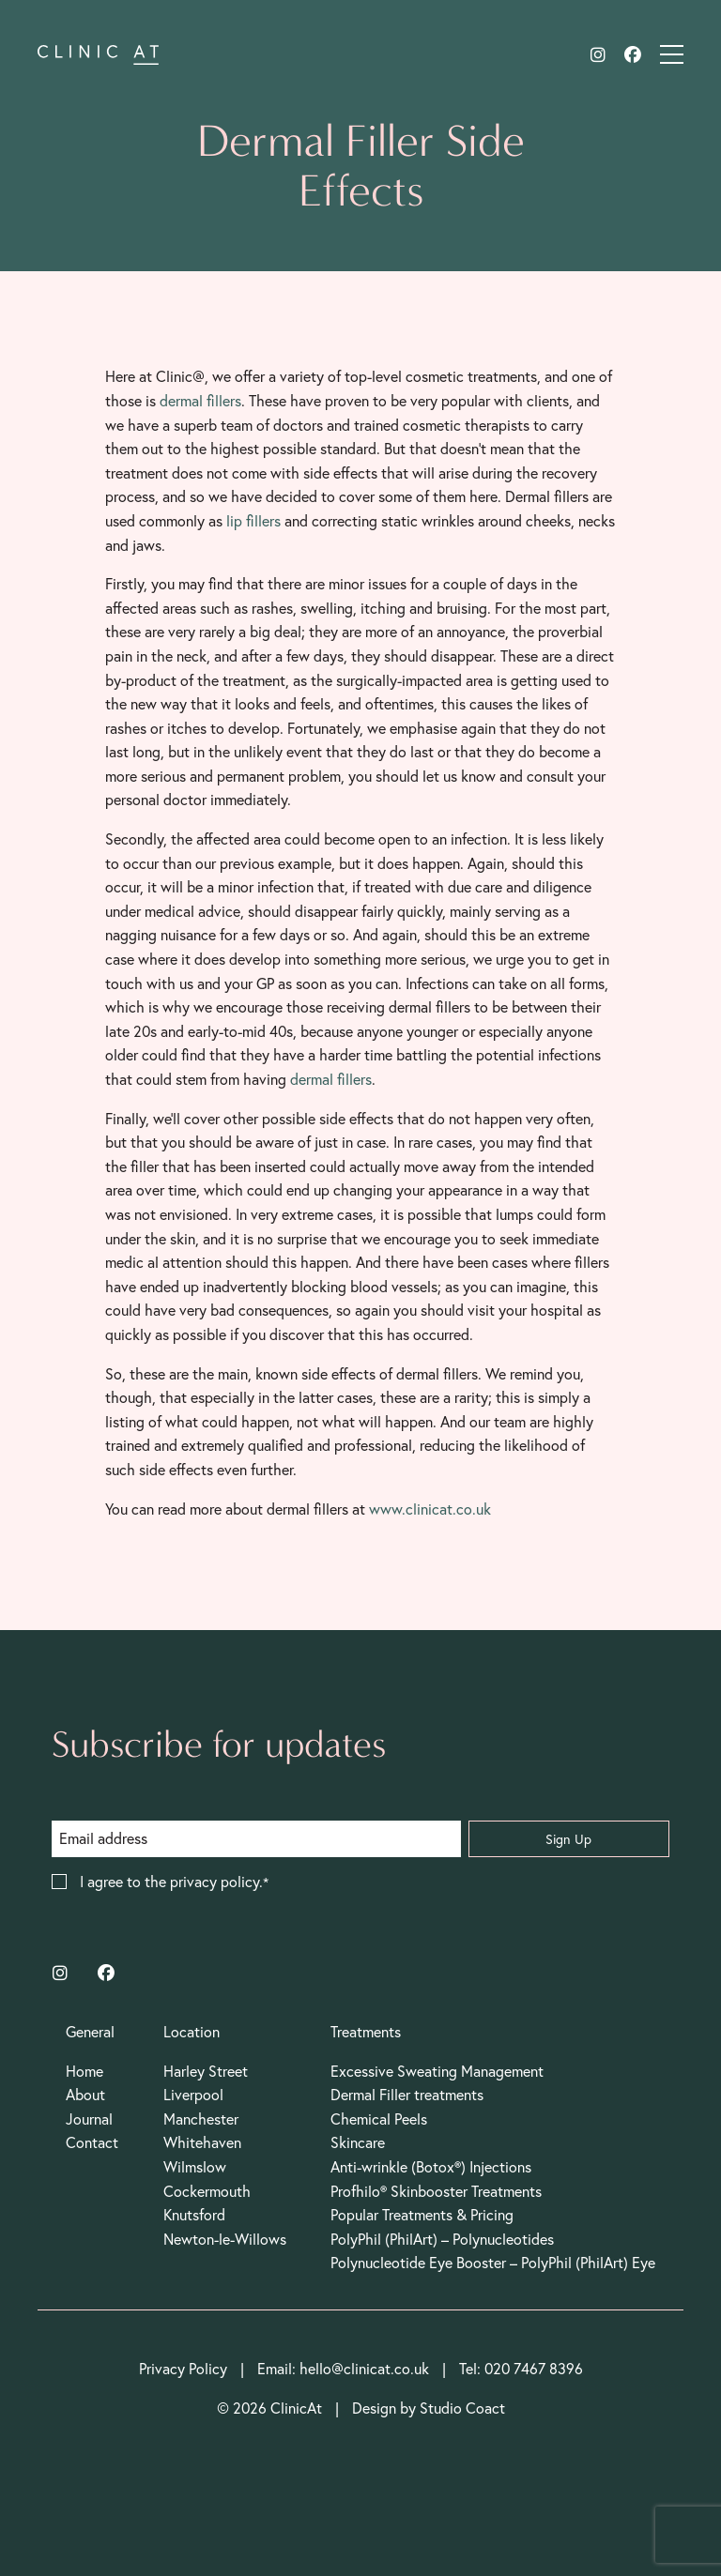 The image size is (721, 2576). What do you see at coordinates (171, 1882) in the screenshot?
I see `I agree to the privacy policy.` at bounding box center [171, 1882].